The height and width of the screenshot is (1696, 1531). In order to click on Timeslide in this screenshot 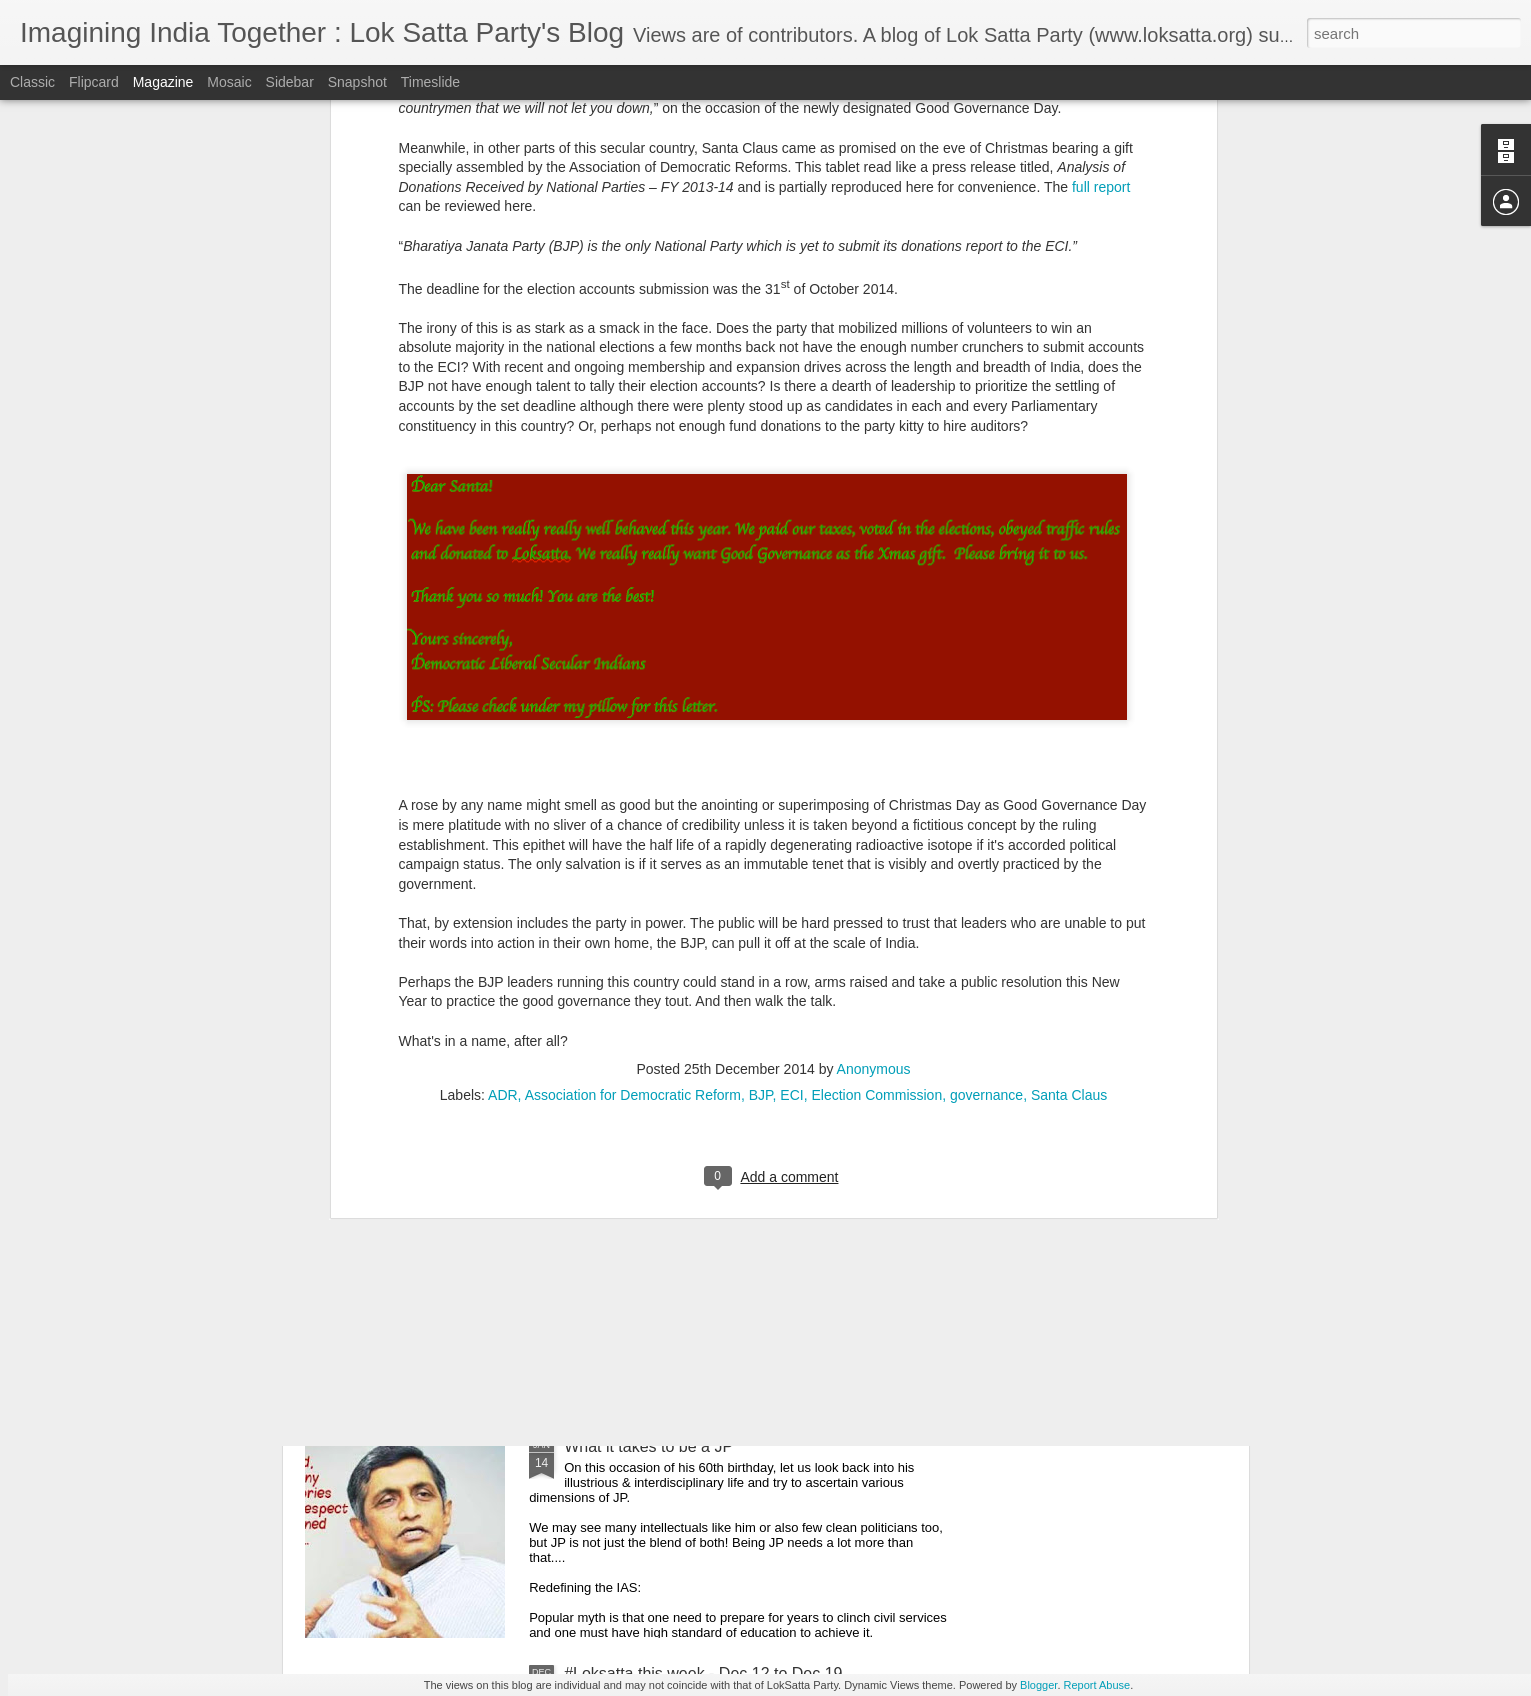, I will do `click(430, 82)`.